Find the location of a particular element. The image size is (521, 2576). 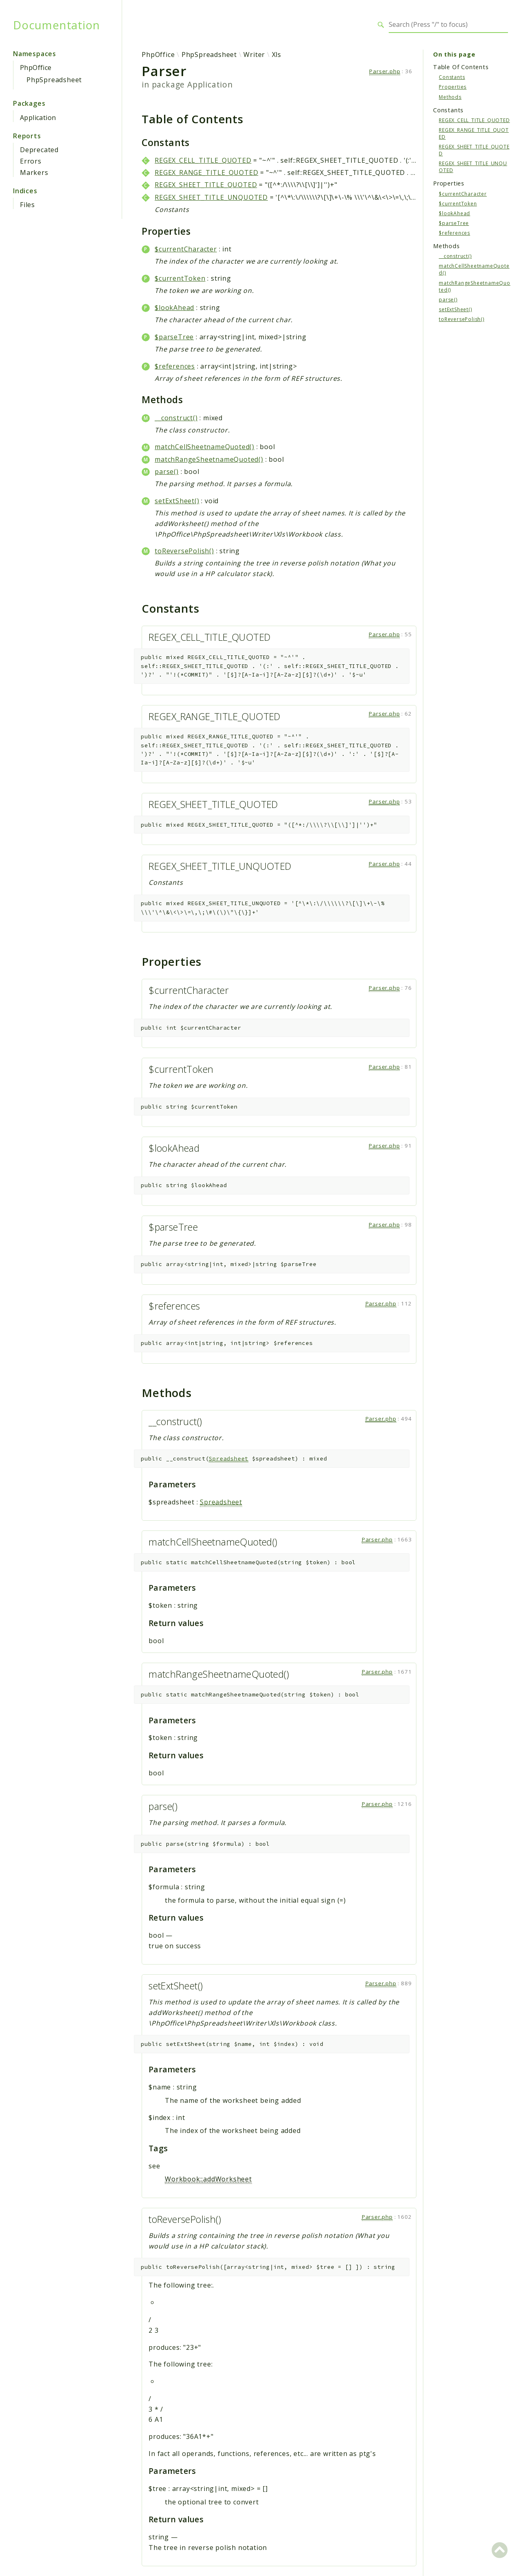

PhpSpreadsheet is located at coordinates (54, 79).